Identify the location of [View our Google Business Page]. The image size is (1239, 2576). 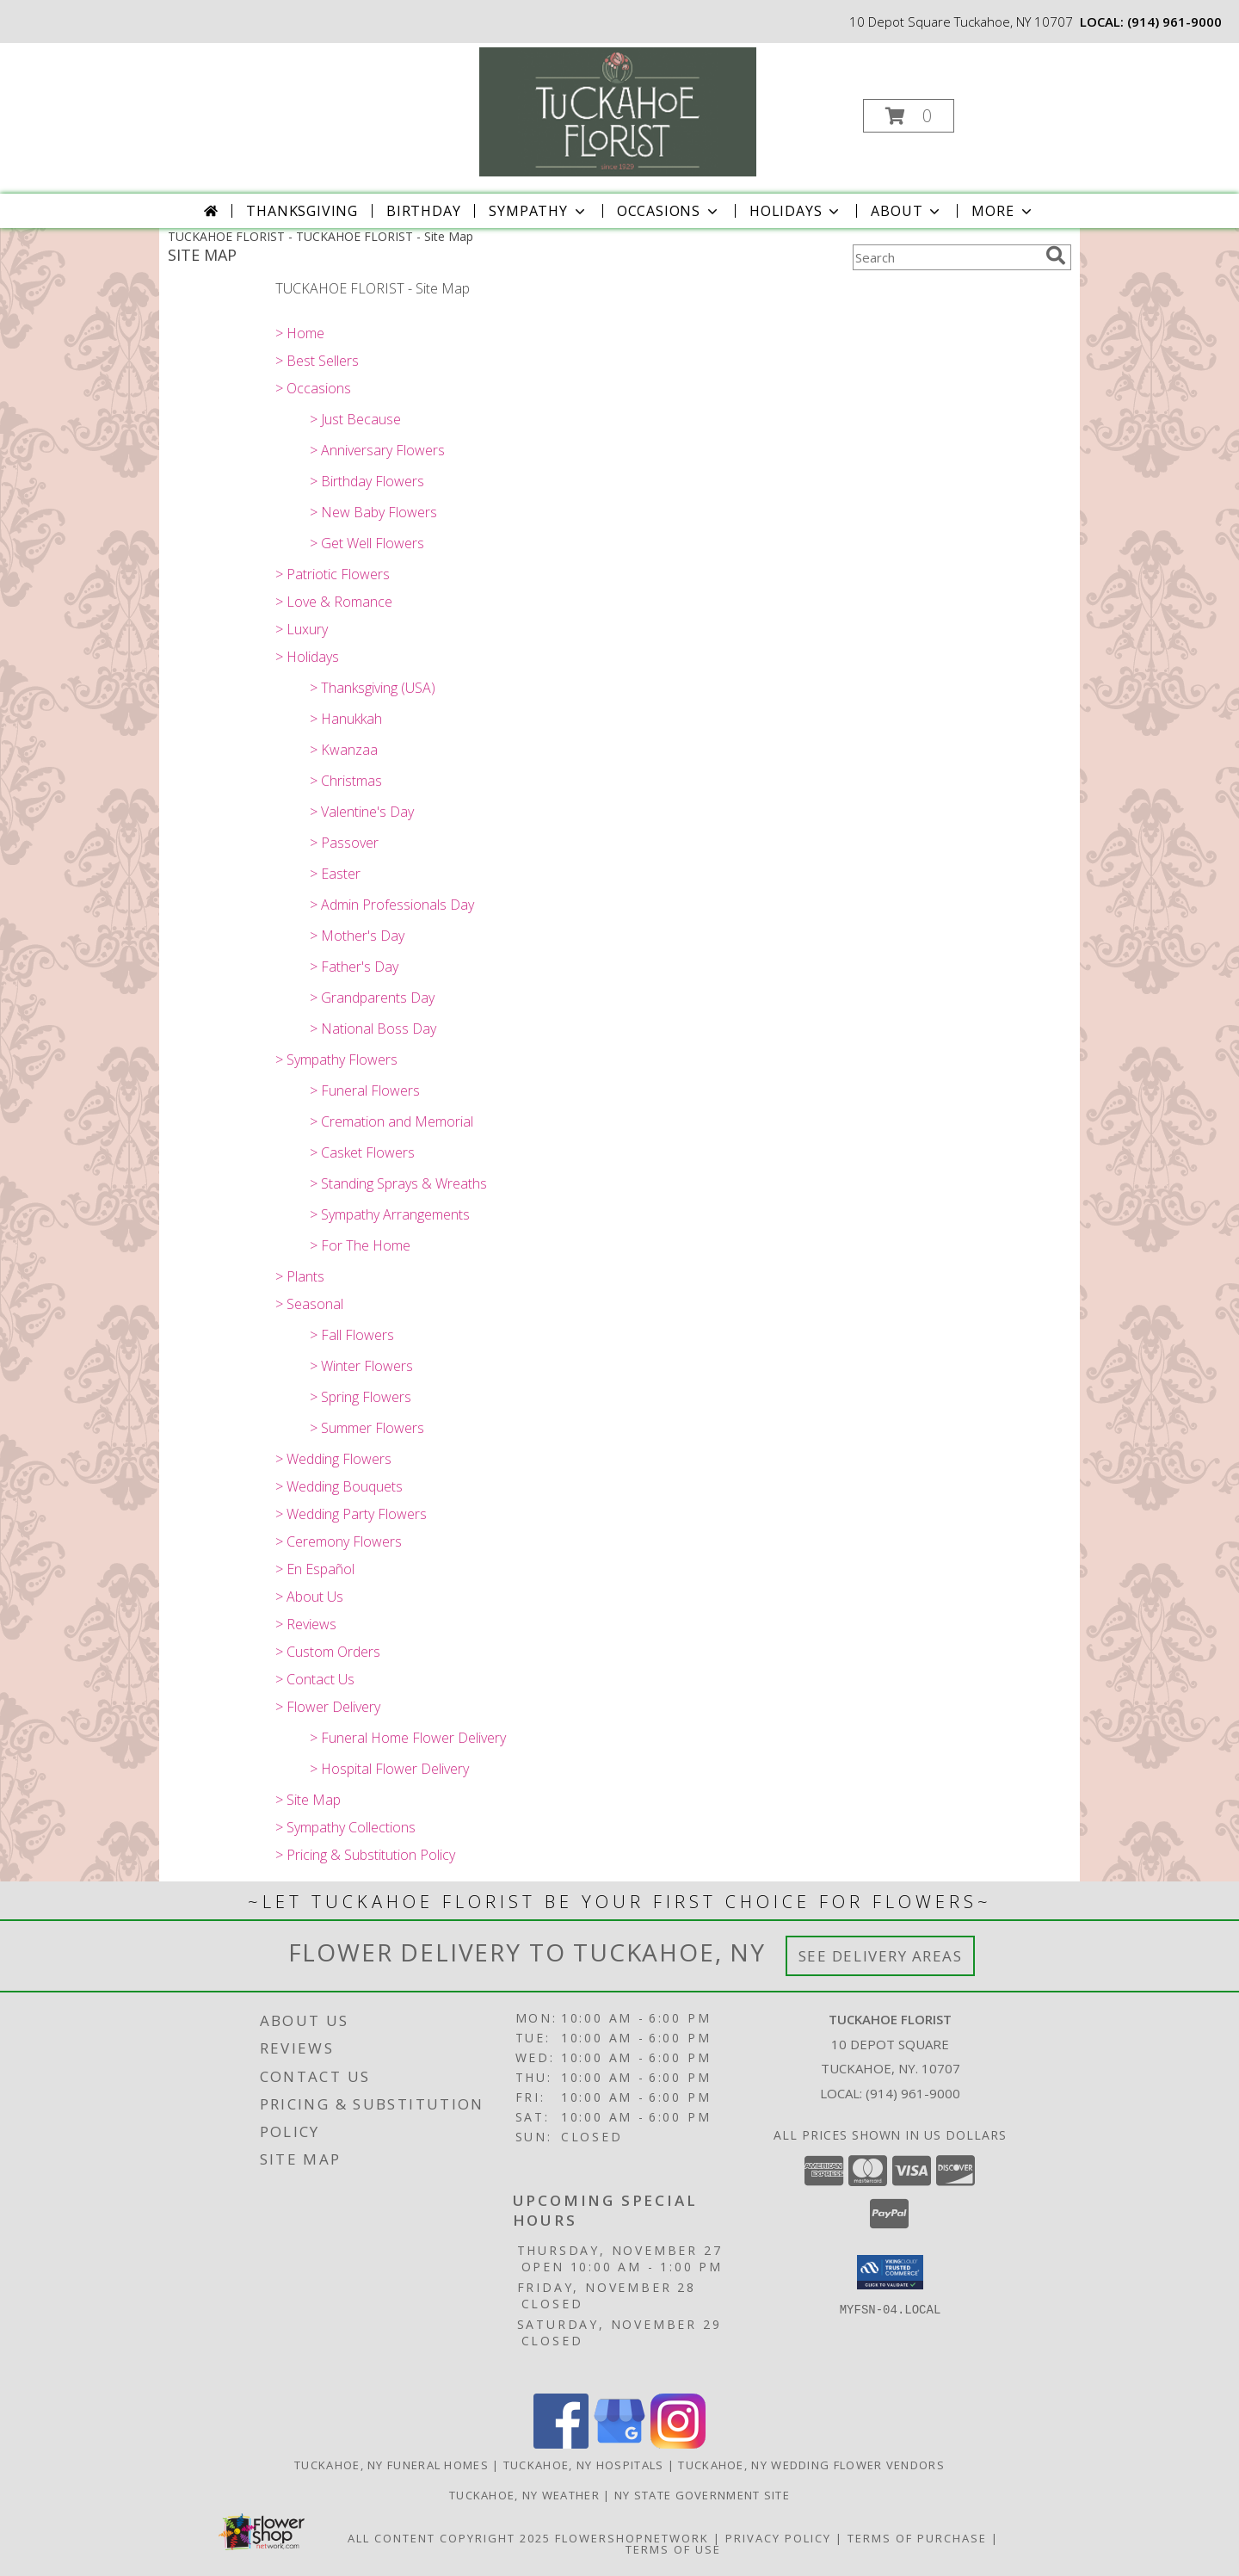
(619, 2444).